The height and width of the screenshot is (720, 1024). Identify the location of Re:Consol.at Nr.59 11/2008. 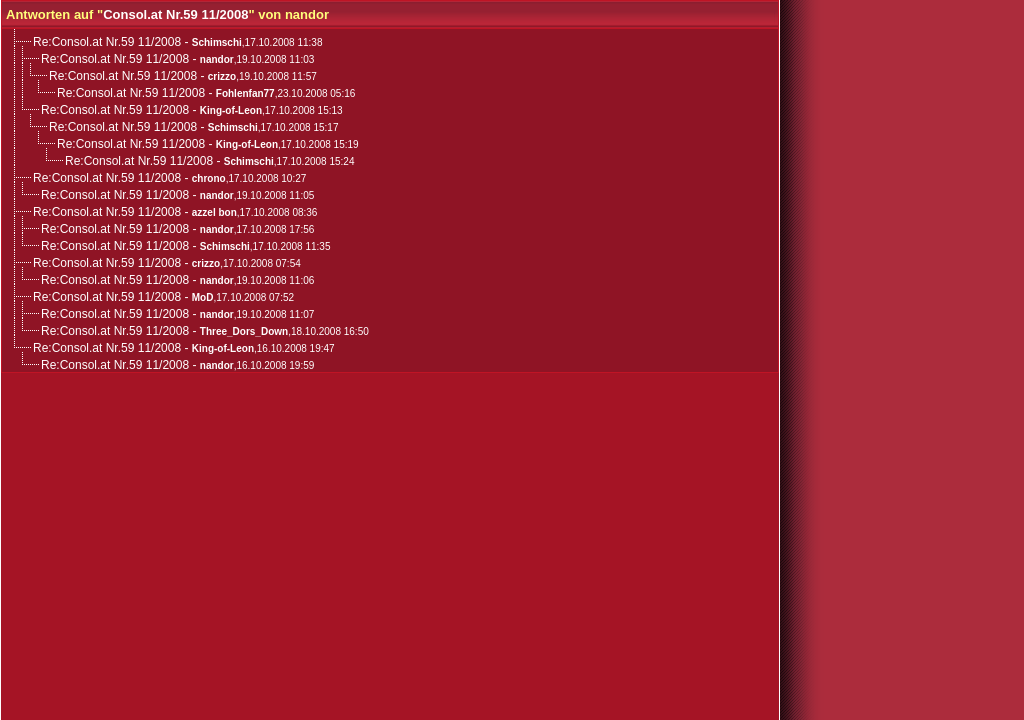
(107, 42).